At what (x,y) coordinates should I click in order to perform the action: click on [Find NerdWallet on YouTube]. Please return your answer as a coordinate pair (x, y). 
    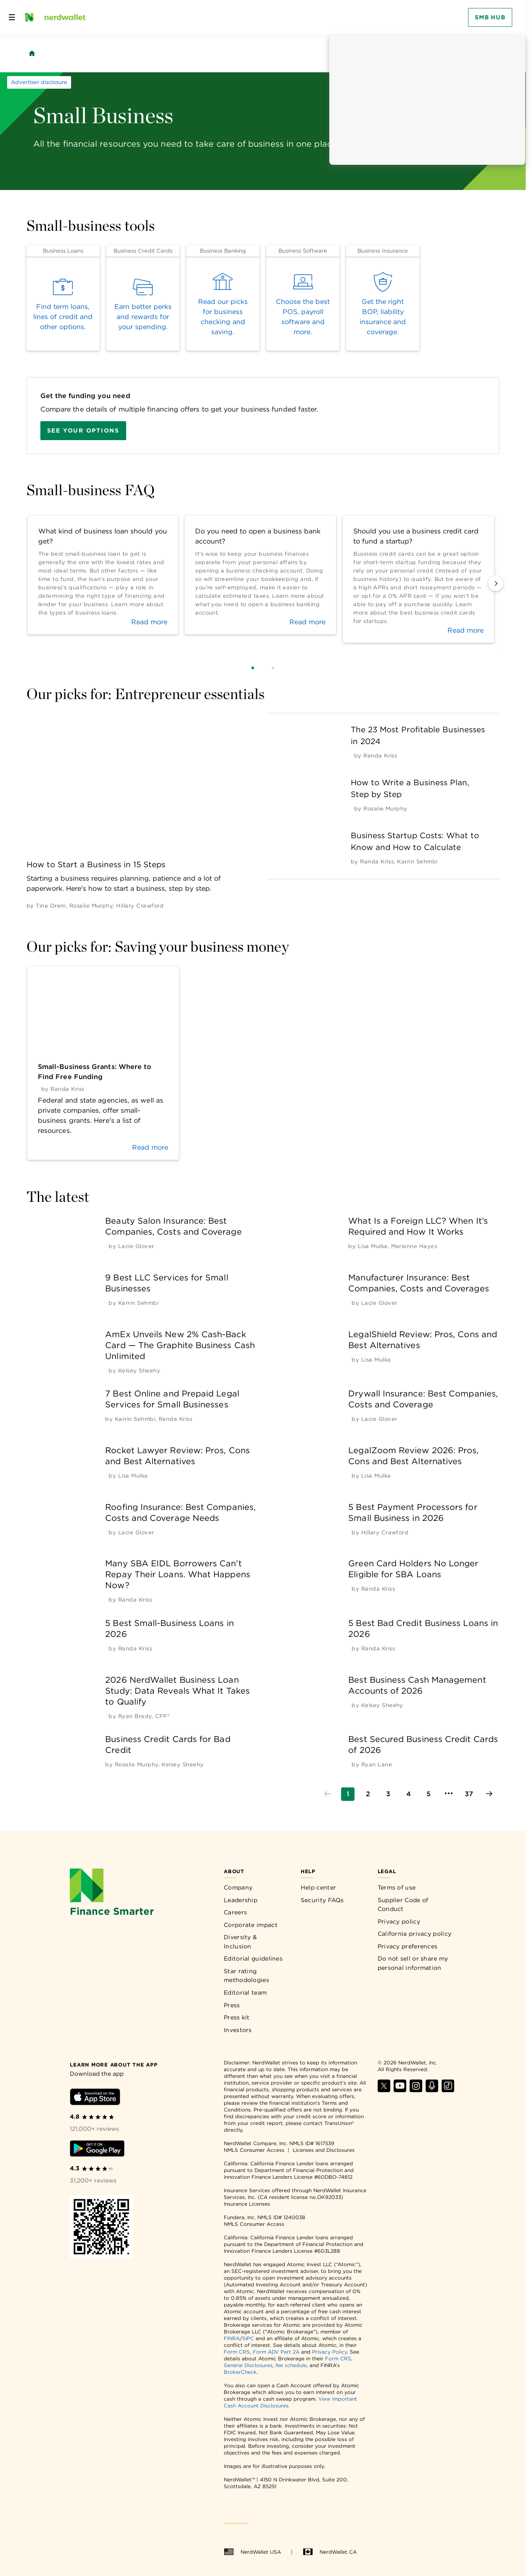
    Looking at the image, I should click on (400, 2090).